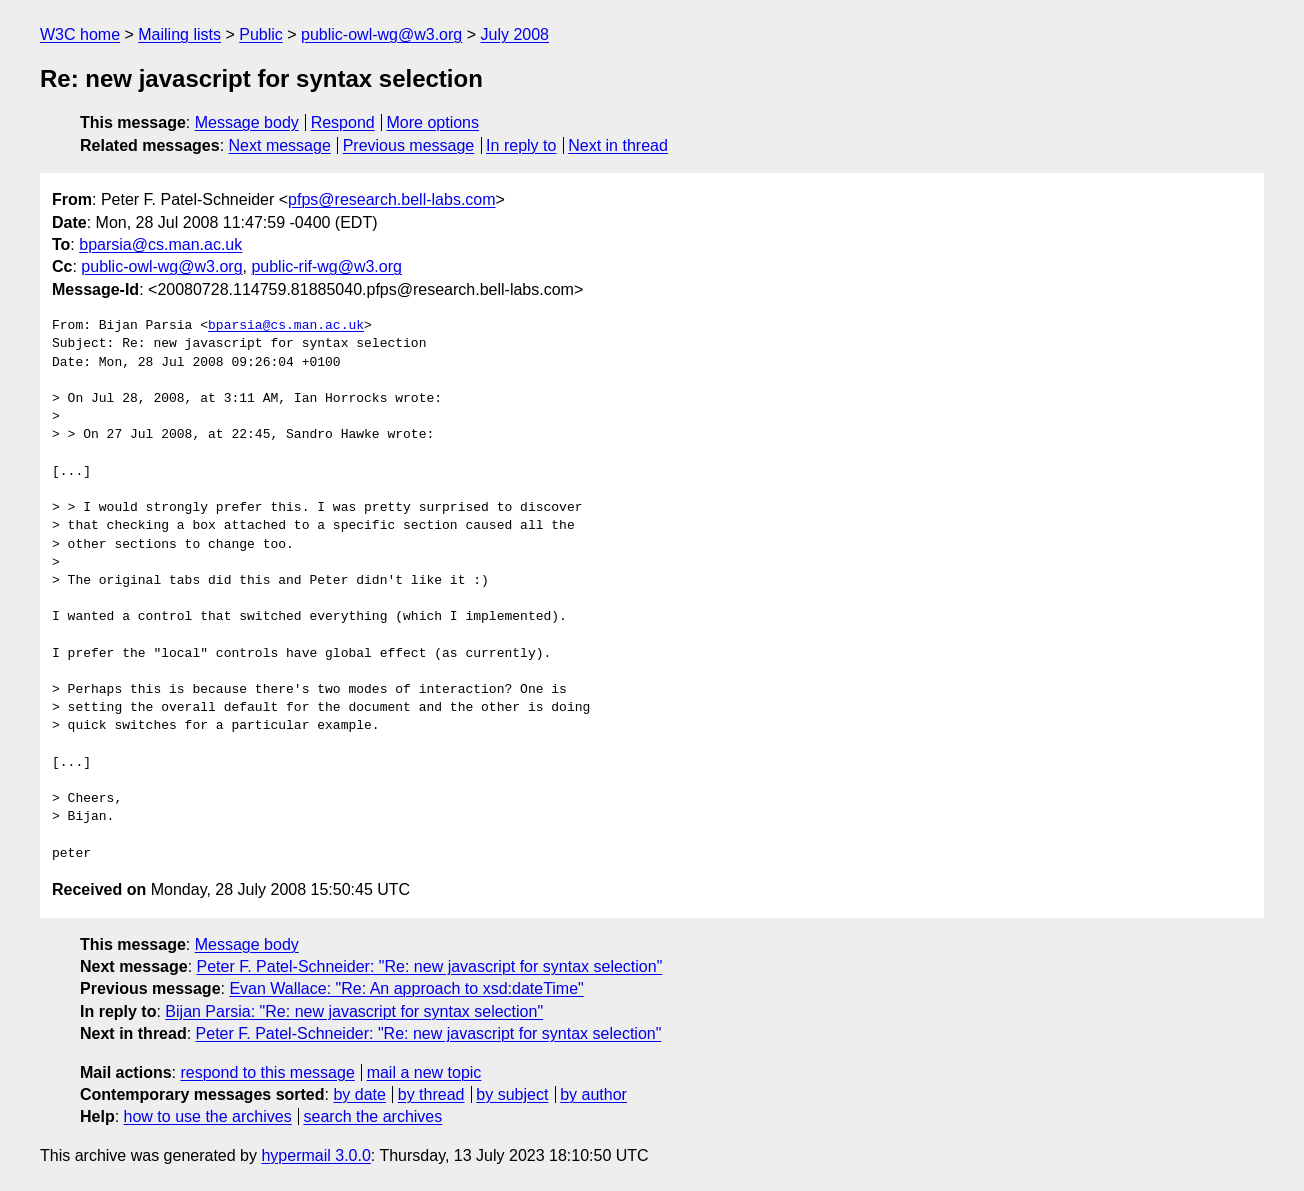 This screenshot has width=1304, height=1191. What do you see at coordinates (430, 966) in the screenshot?
I see `Peter F. Patel-Schneider: "Re: new javascript for syntax selection"` at bounding box center [430, 966].